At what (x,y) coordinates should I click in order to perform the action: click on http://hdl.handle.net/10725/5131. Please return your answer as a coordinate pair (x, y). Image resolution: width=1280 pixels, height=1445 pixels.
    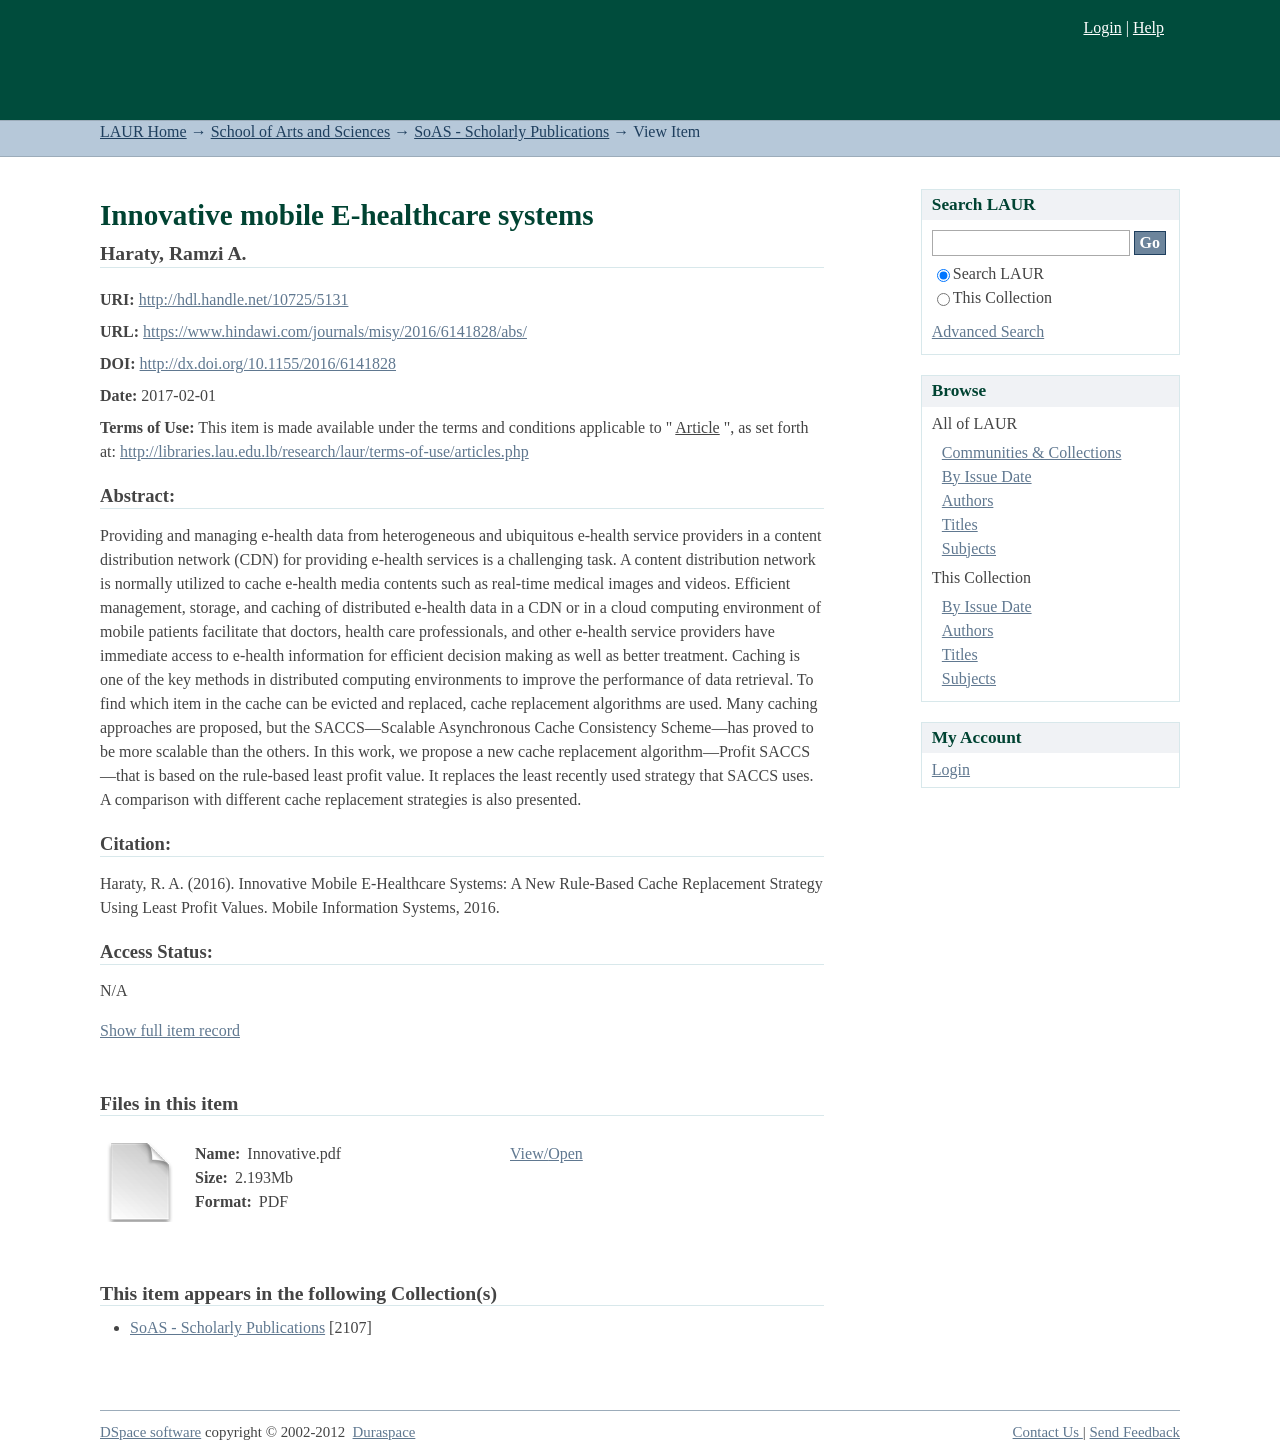
    Looking at the image, I should click on (244, 299).